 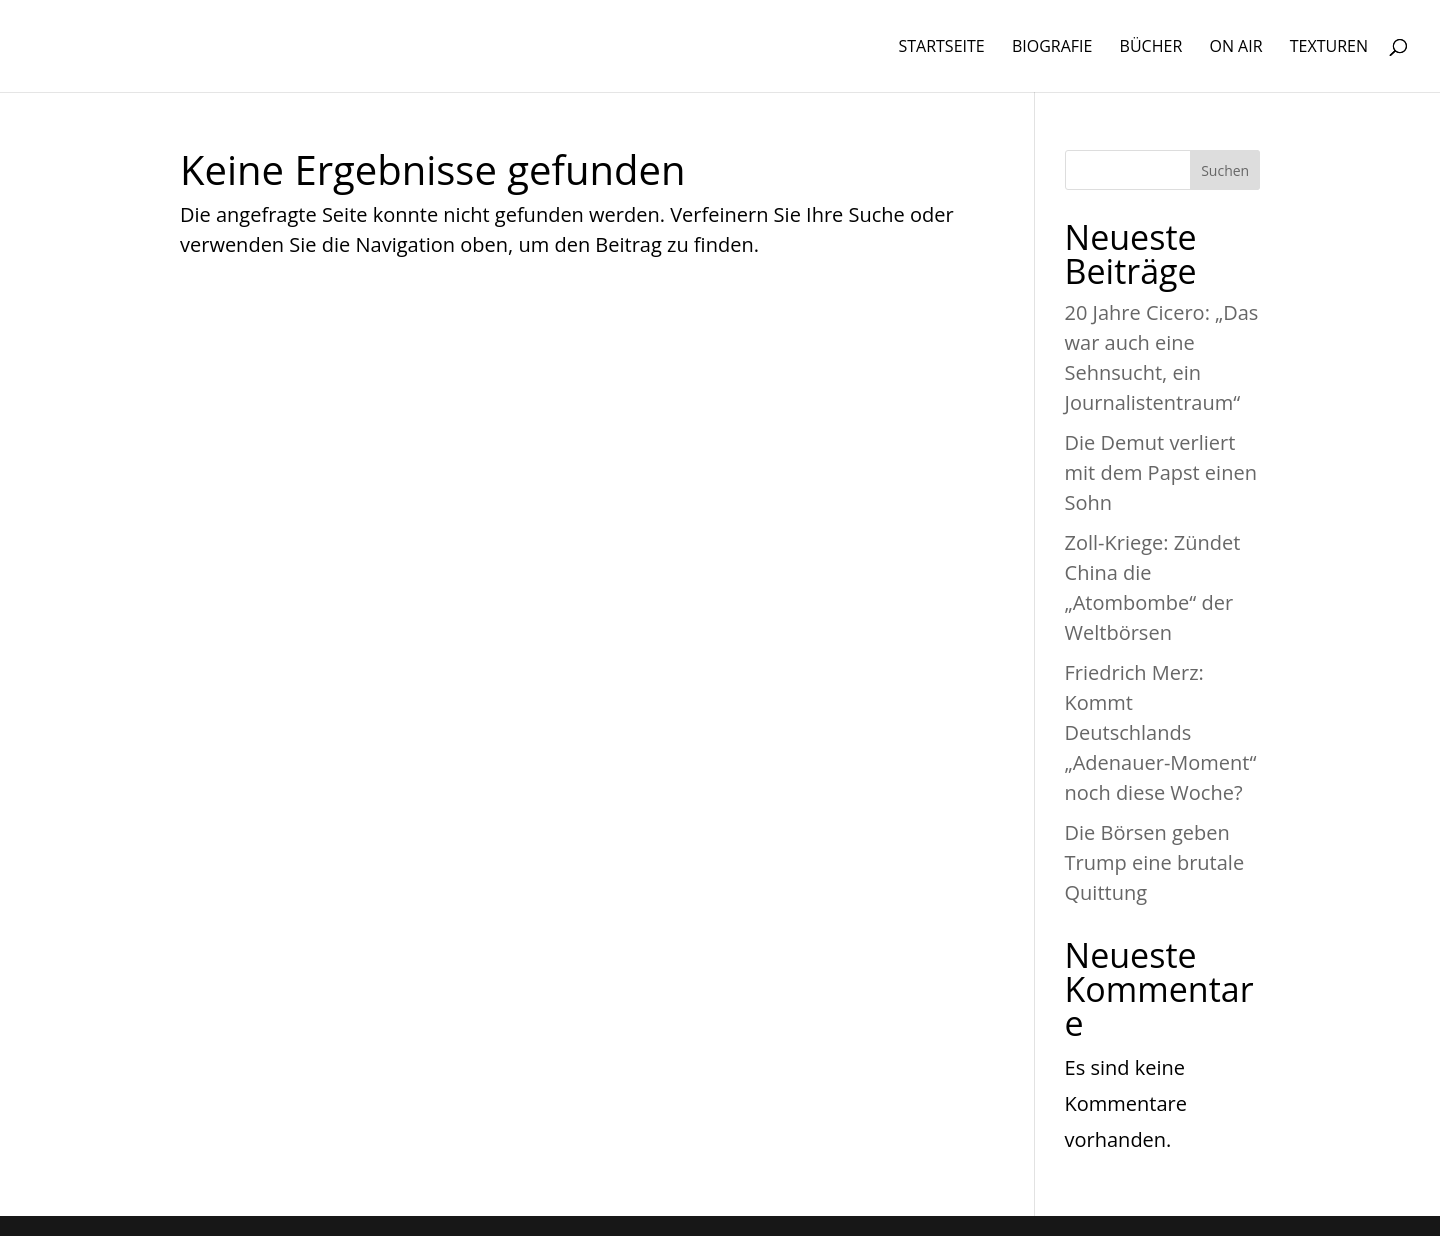 What do you see at coordinates (1155, 862) in the screenshot?
I see `Die Börsen geben Trump eine brutale Quittung` at bounding box center [1155, 862].